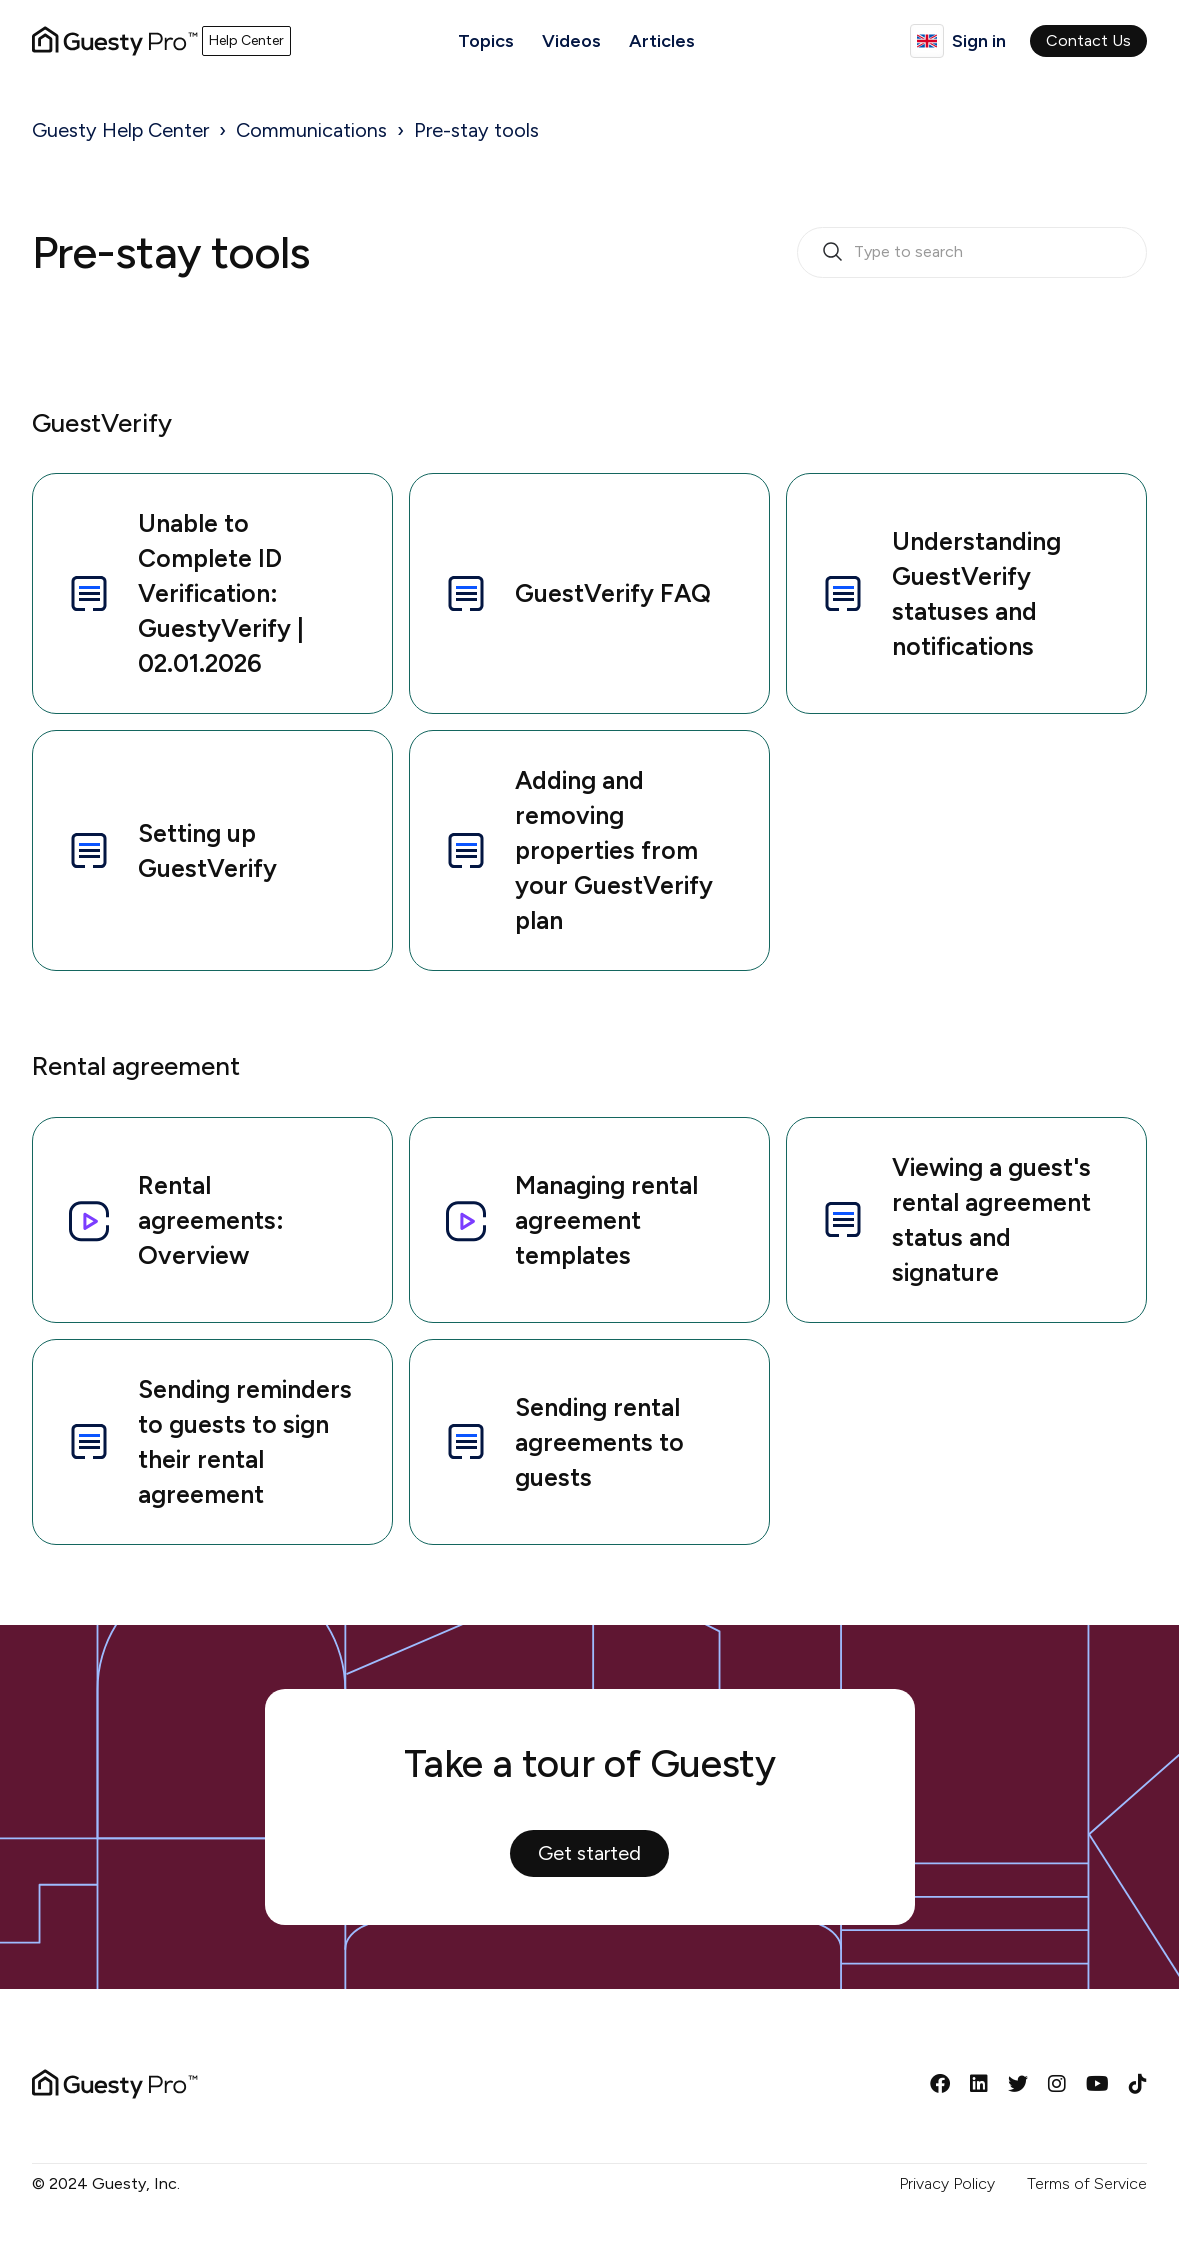  What do you see at coordinates (927, 41) in the screenshot?
I see `English (GB)` at bounding box center [927, 41].